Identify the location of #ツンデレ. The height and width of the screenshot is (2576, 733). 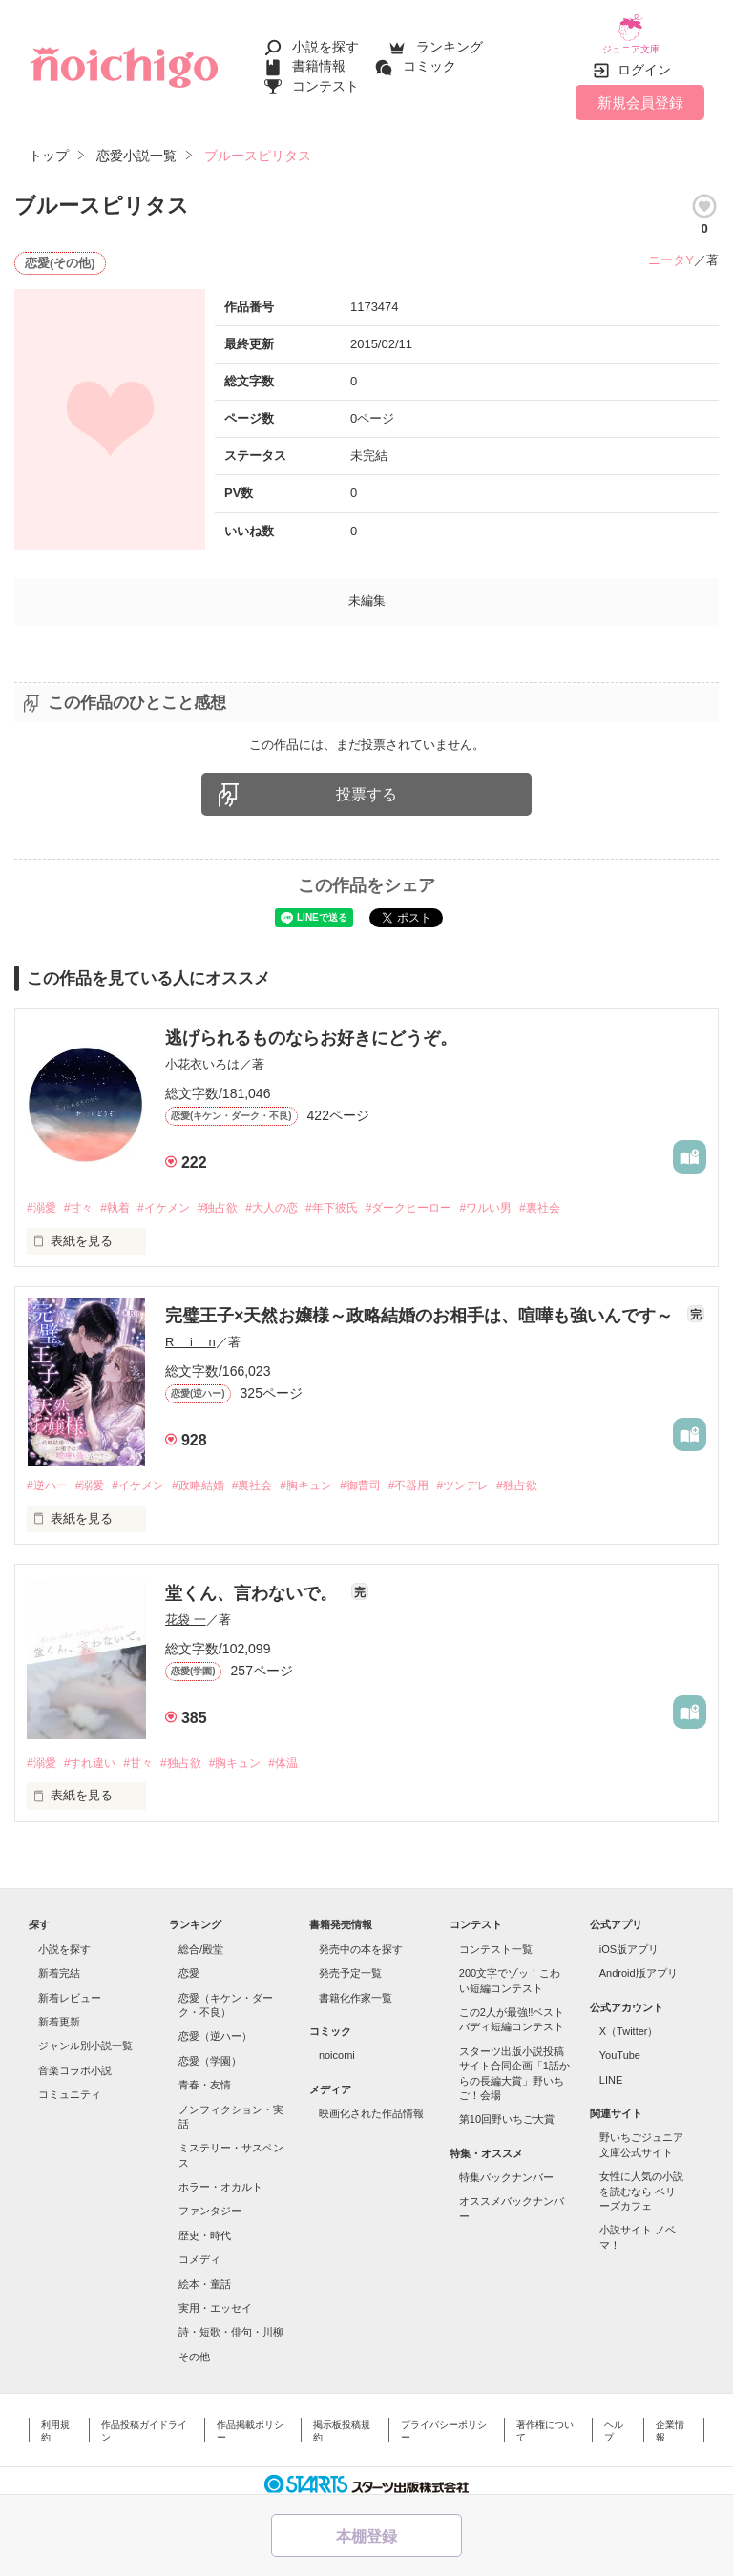
(509, 1473).